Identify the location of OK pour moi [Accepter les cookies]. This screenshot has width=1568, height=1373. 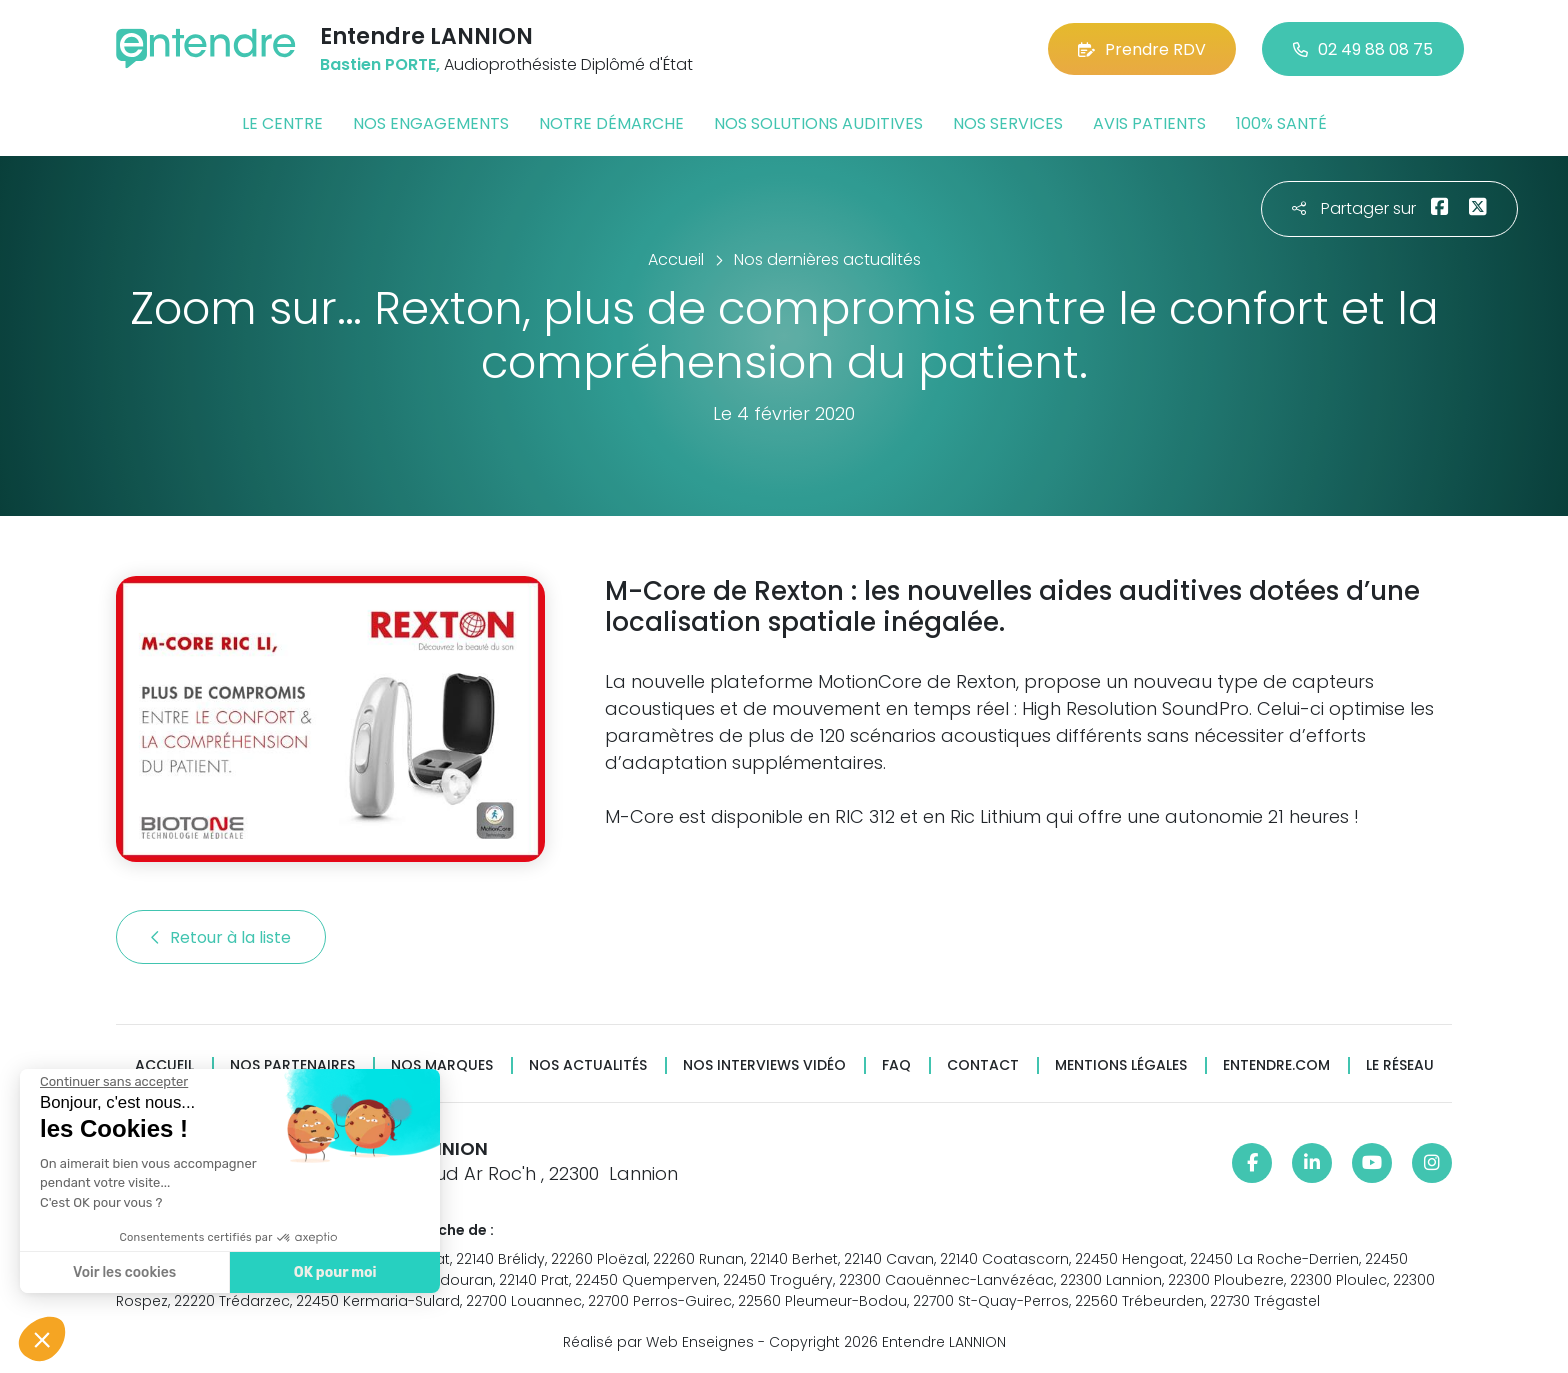
(332, 1272).